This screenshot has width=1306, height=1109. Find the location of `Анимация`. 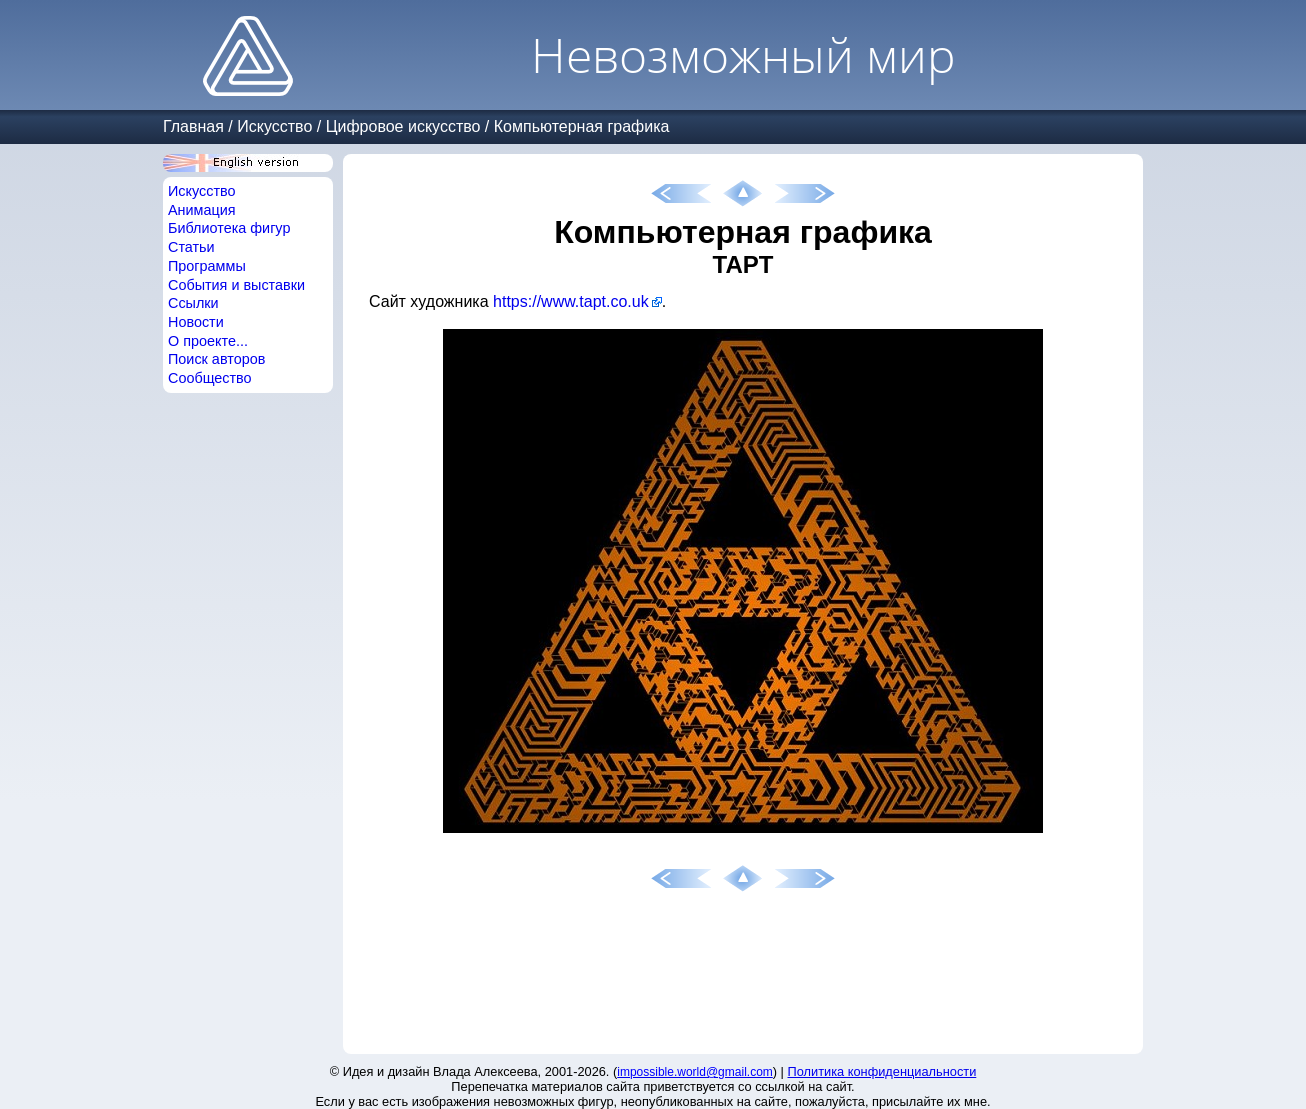

Анимация is located at coordinates (202, 210).